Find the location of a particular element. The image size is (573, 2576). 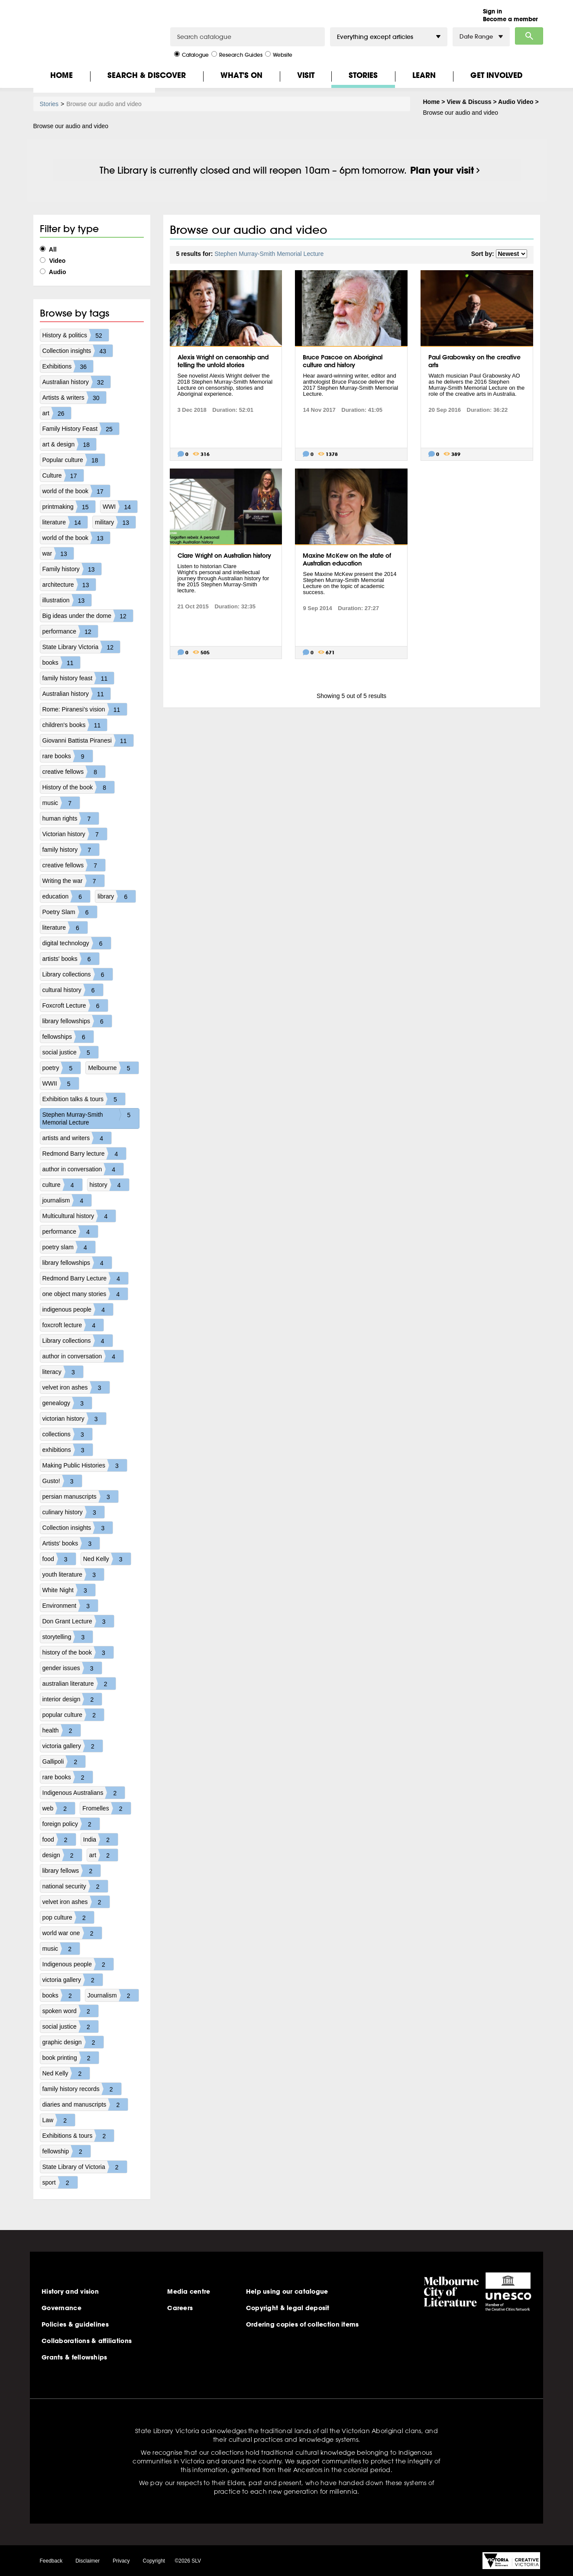

one object many stories is located at coordinates (85, 1294).